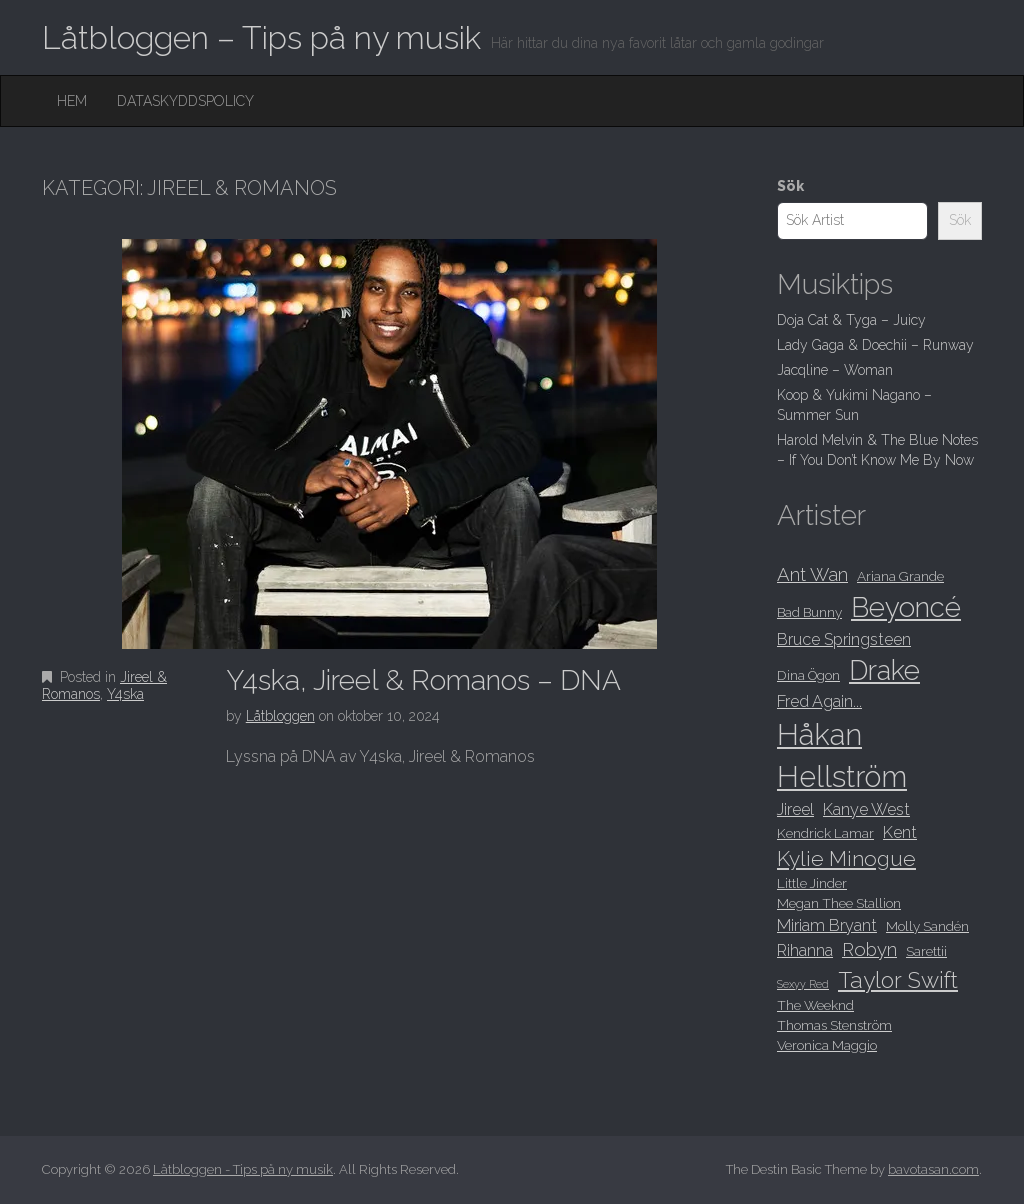 This screenshot has width=1024, height=1204. What do you see at coordinates (846, 858) in the screenshot?
I see `Kylie Minogue [Kylie Minogue (11 objekt)]` at bounding box center [846, 858].